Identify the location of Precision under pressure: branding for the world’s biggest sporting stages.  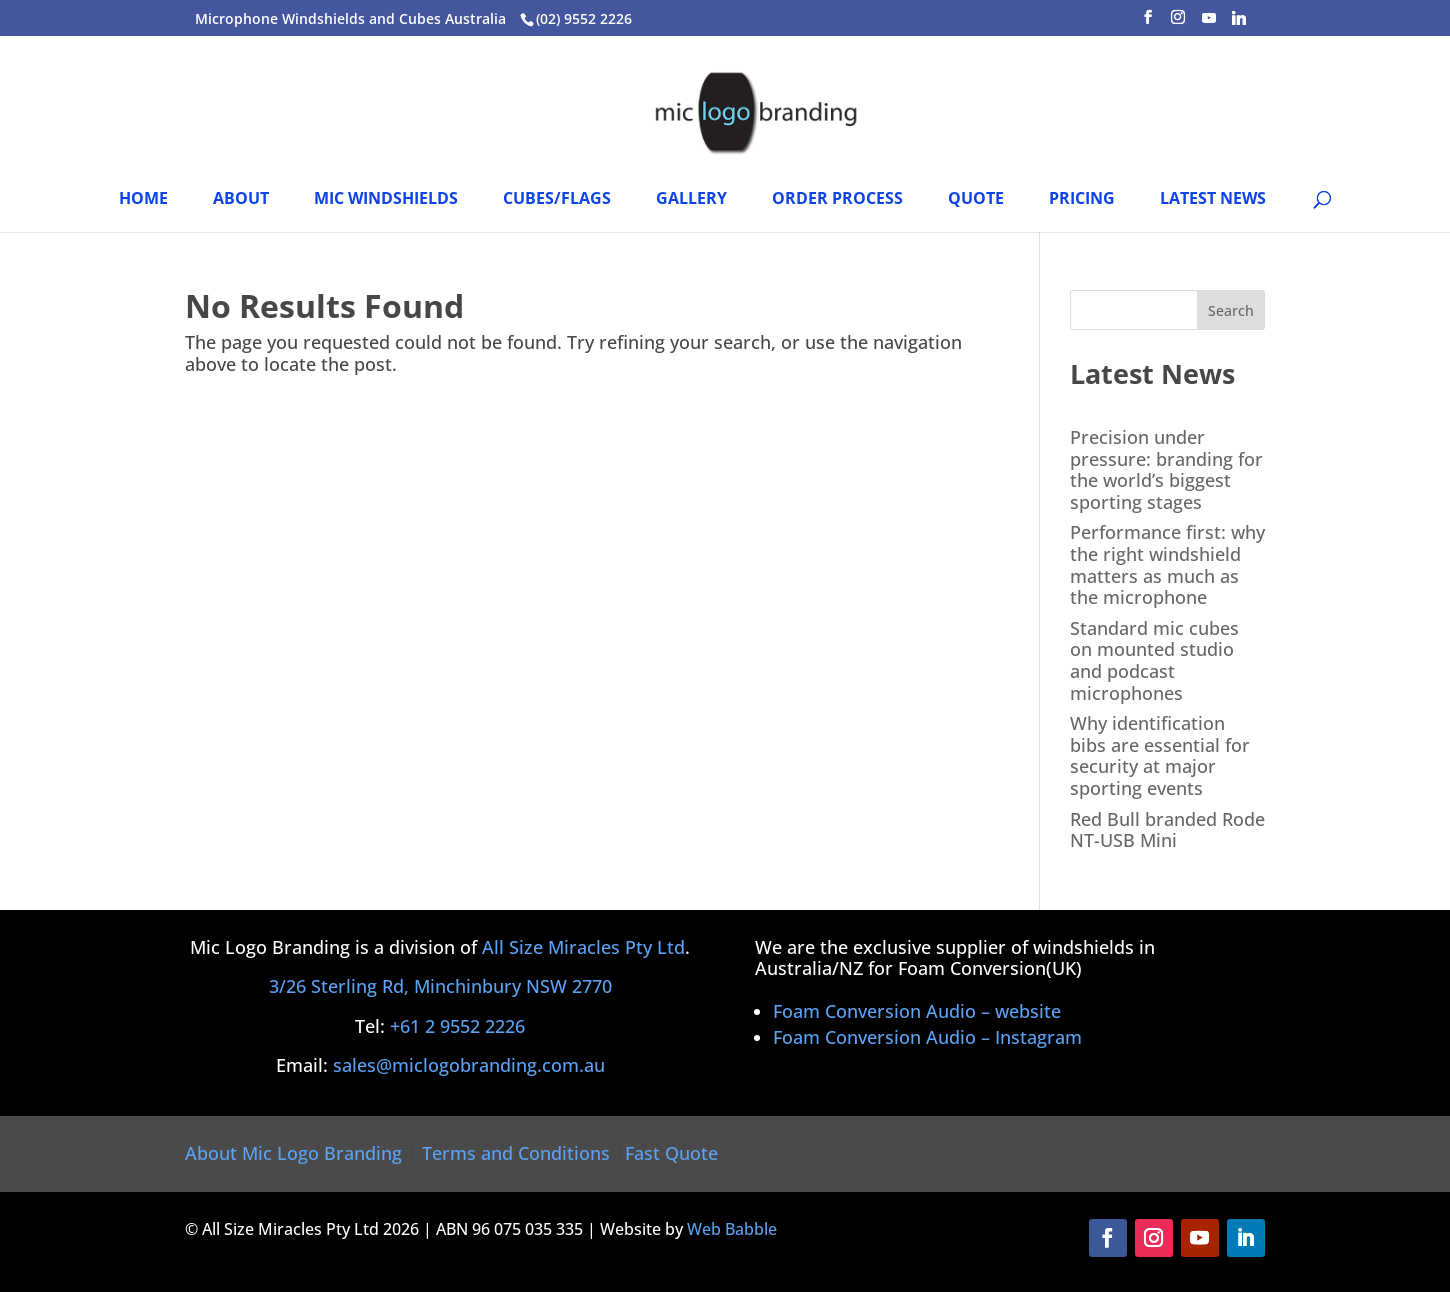
(1166, 469).